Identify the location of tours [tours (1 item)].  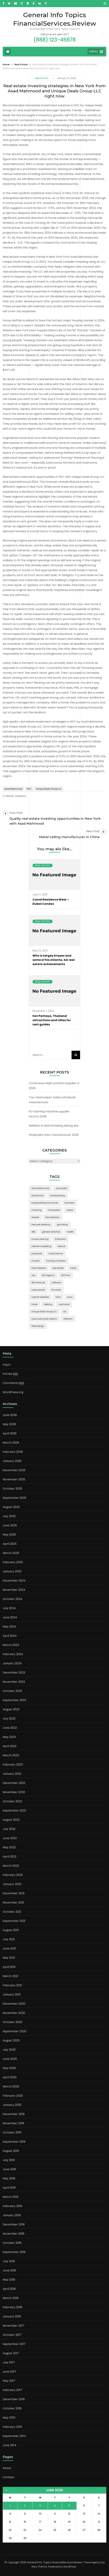
(70, 1297).